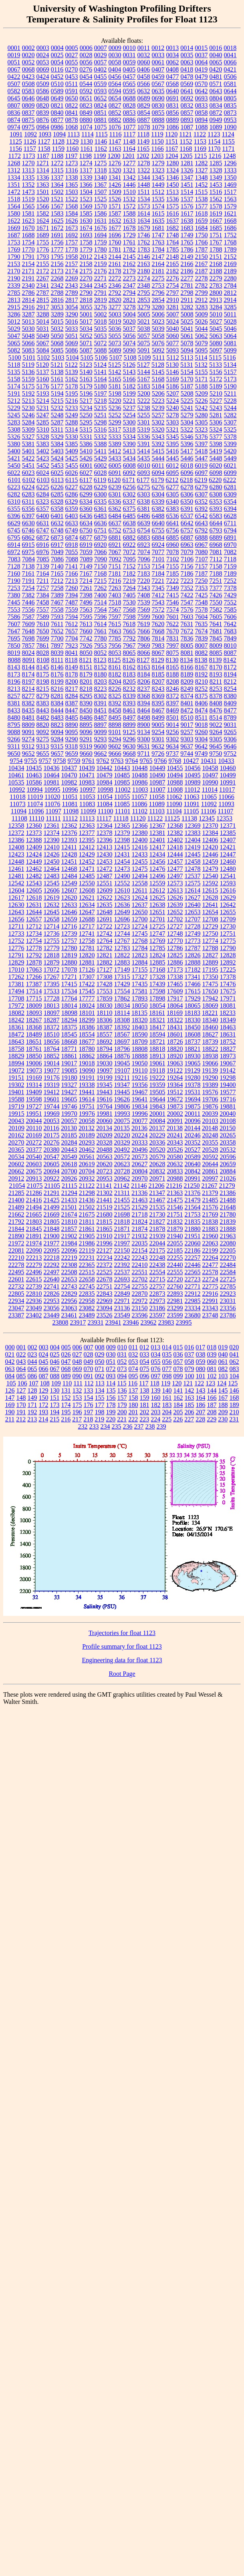 The image size is (244, 2576). Describe the element at coordinates (122, 1171) in the screenshot. I see `20728` at that location.